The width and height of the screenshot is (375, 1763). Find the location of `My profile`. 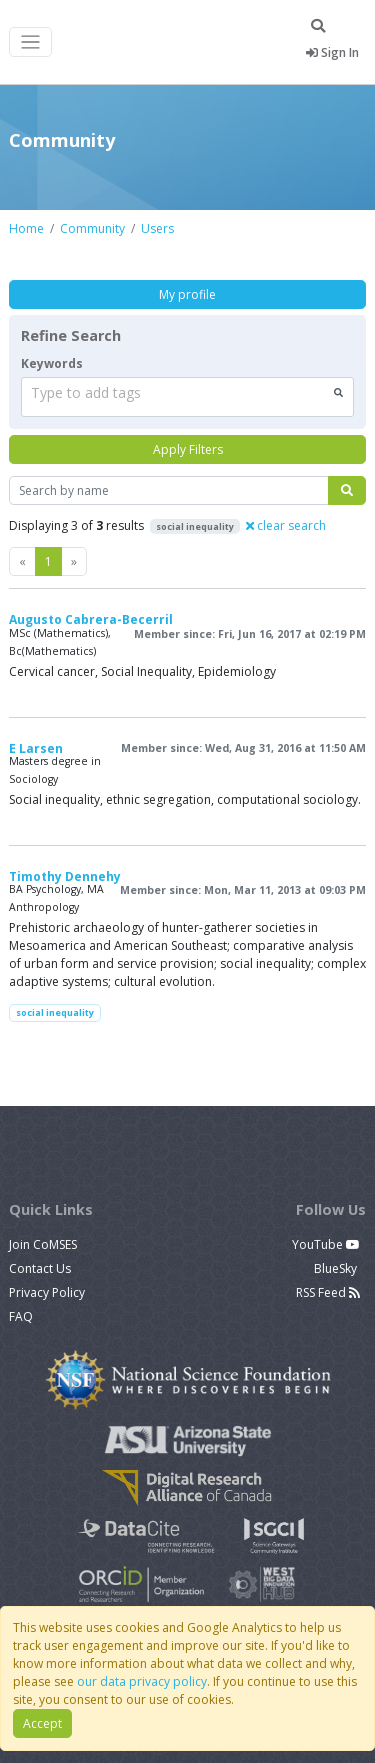

My profile is located at coordinates (187, 294).